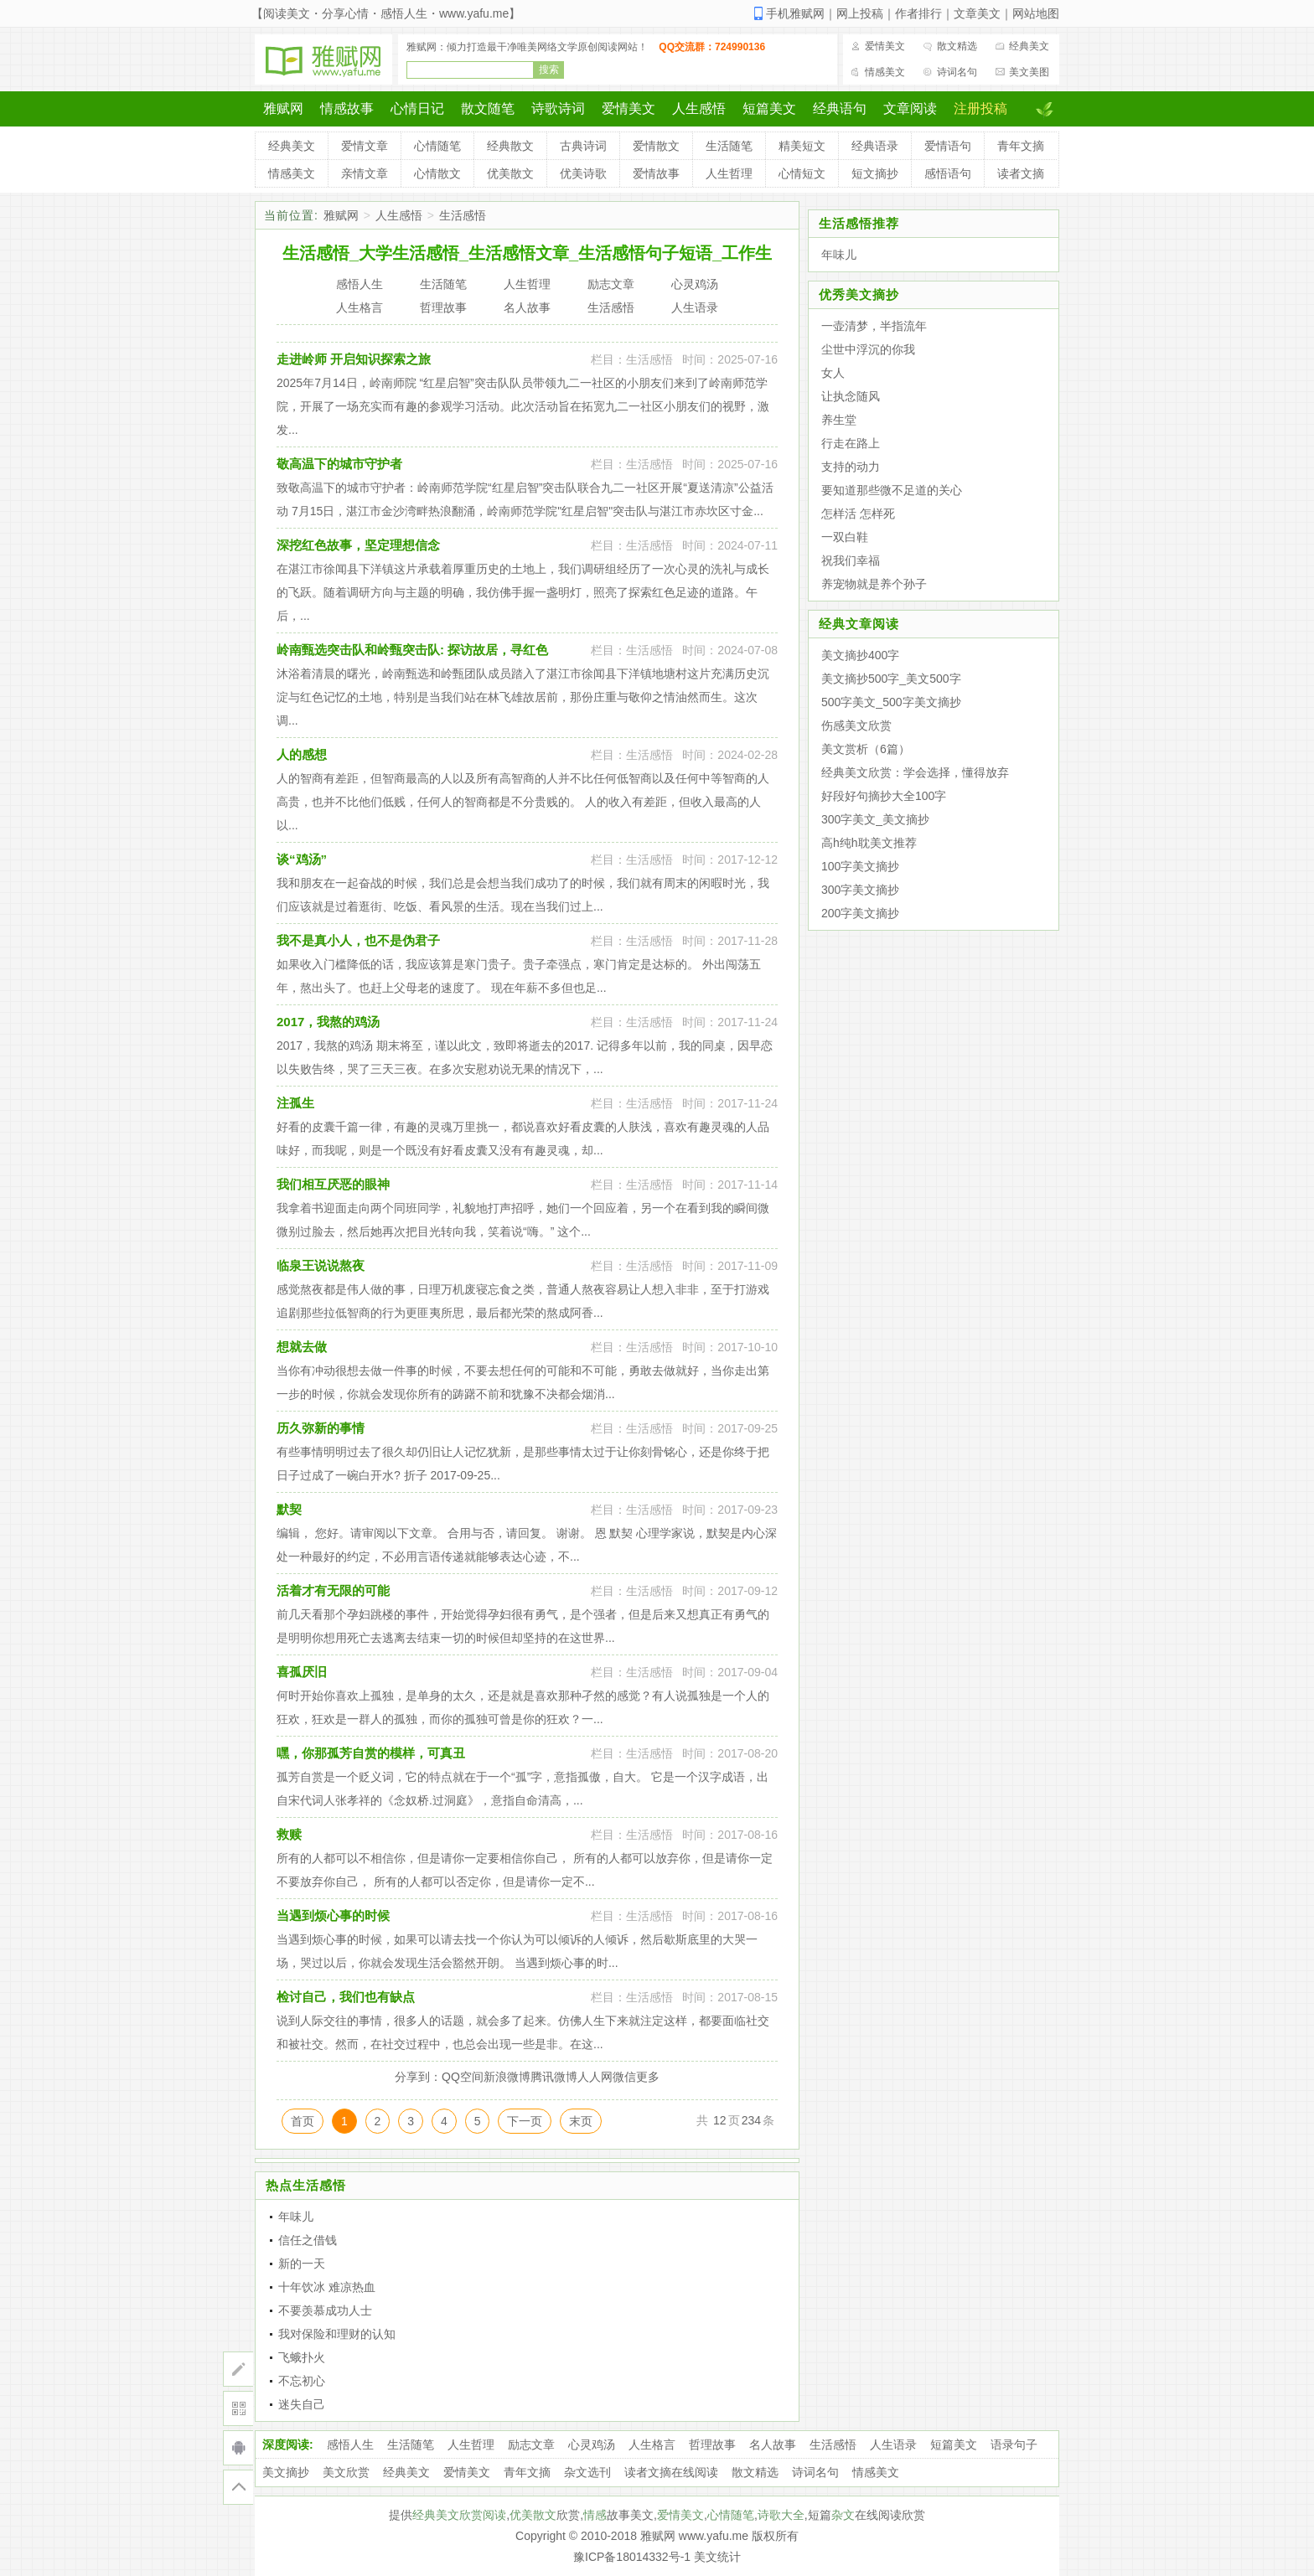 The image size is (1314, 2576). I want to click on 祝我们幸福, so click(850, 560).